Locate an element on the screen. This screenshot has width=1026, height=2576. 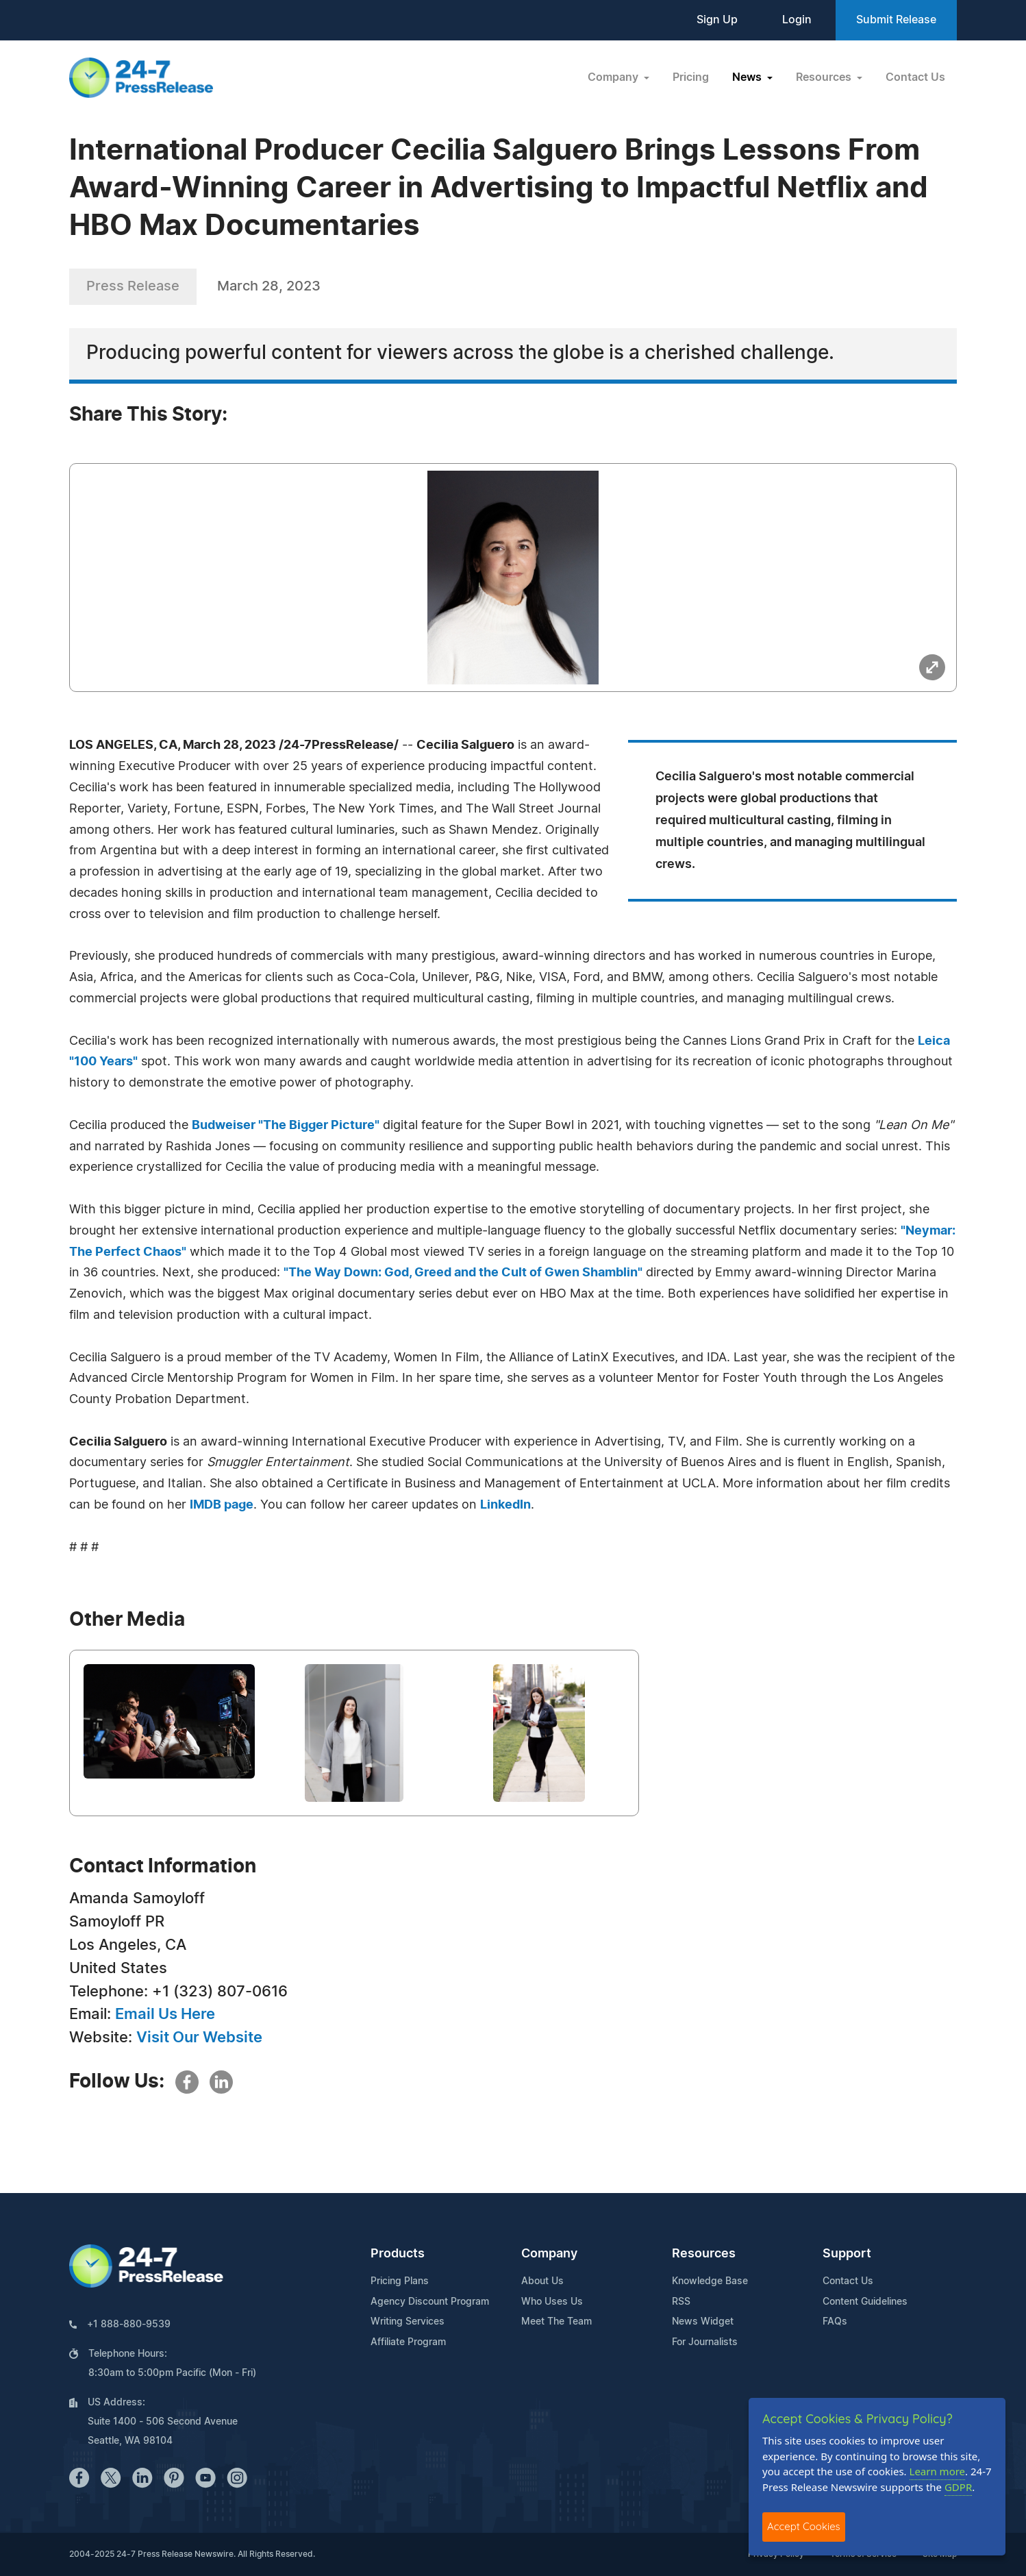
Content Guidelines is located at coordinates (865, 2302).